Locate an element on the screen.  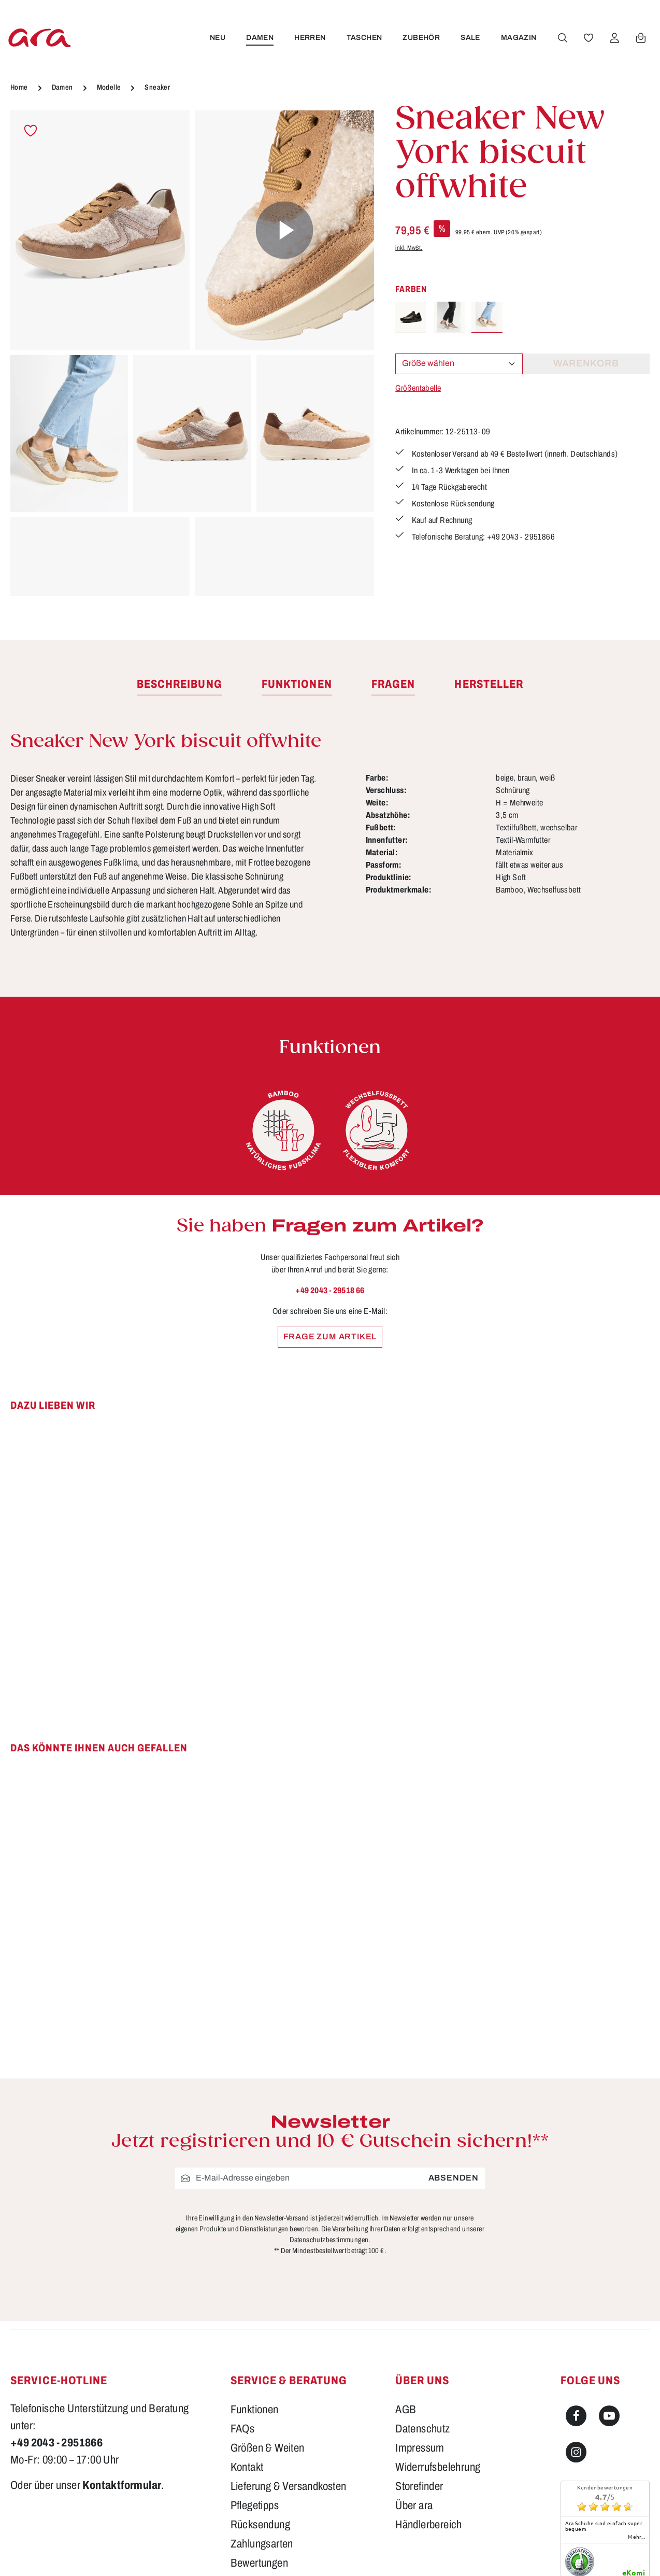
[tab] is located at coordinates (179, 685).